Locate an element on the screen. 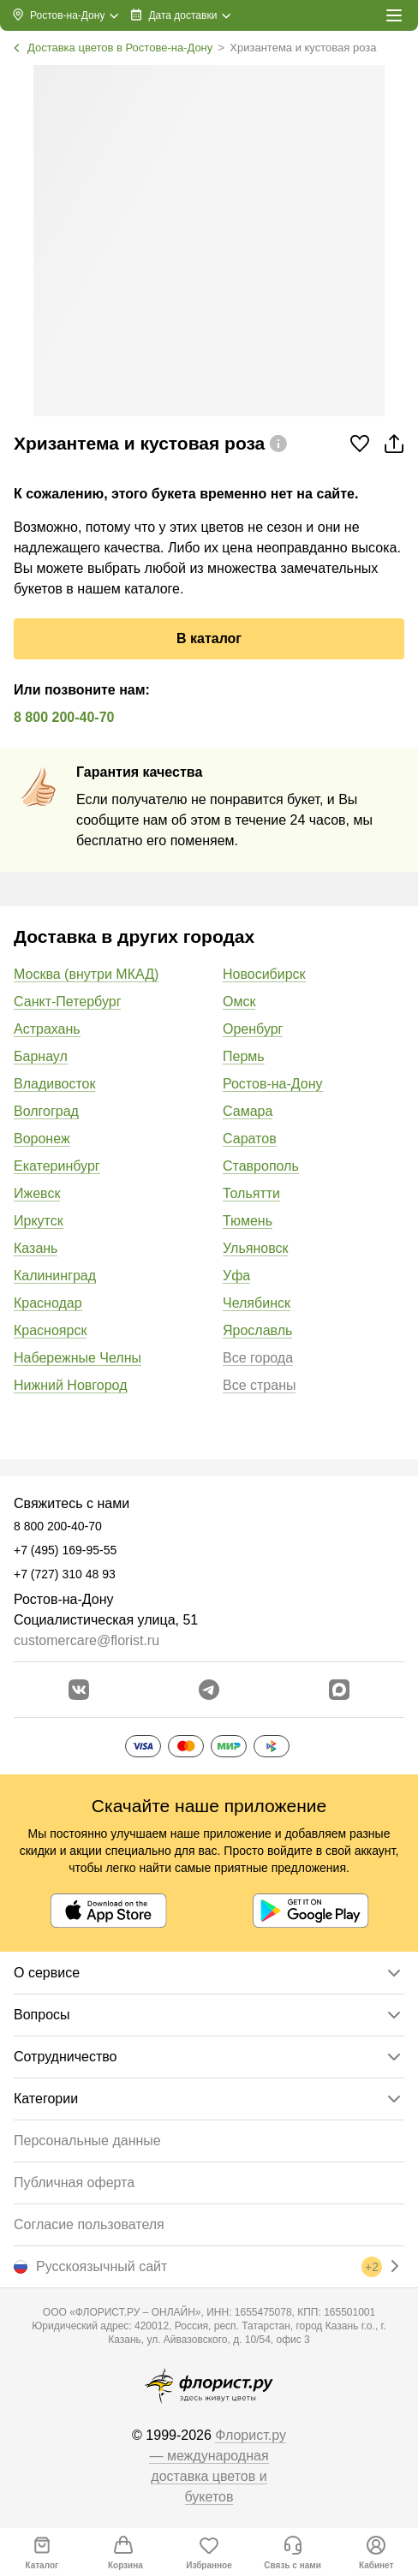 The width and height of the screenshot is (418, 2576). Санкт-Петербург is located at coordinates (67, 1001).